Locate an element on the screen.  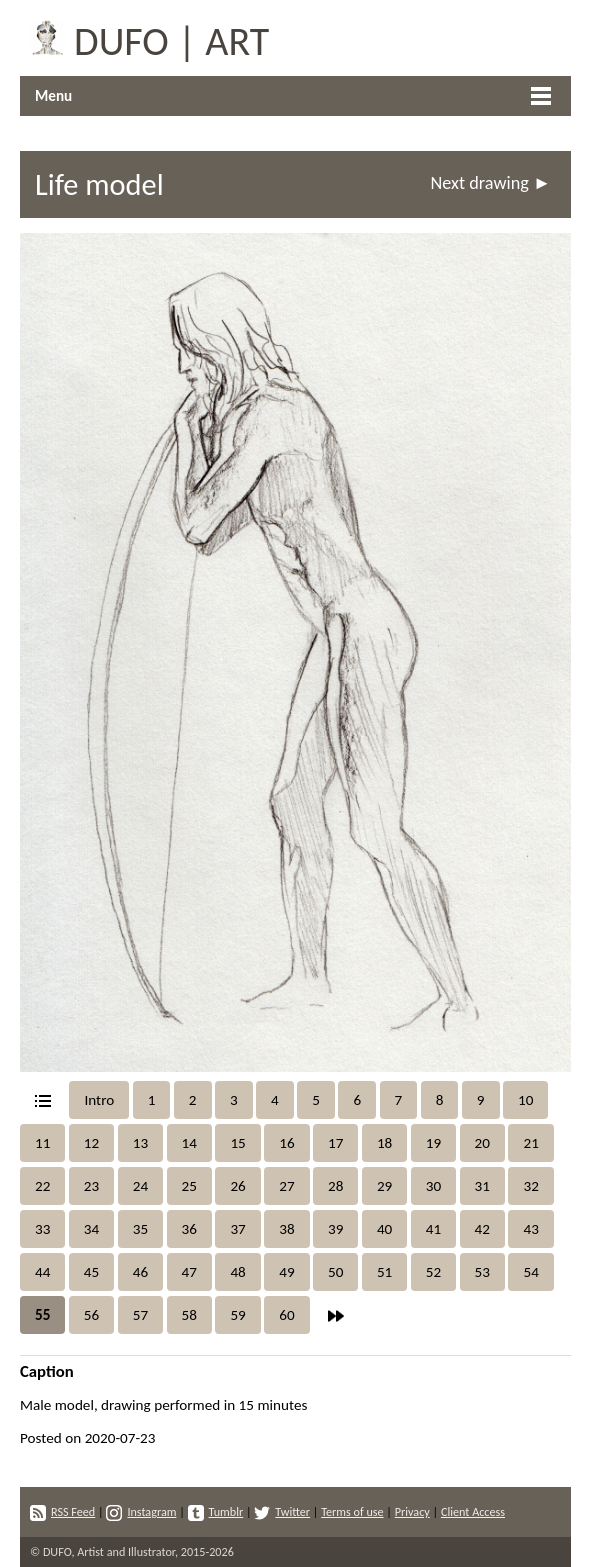
25 is located at coordinates (189, 1186).